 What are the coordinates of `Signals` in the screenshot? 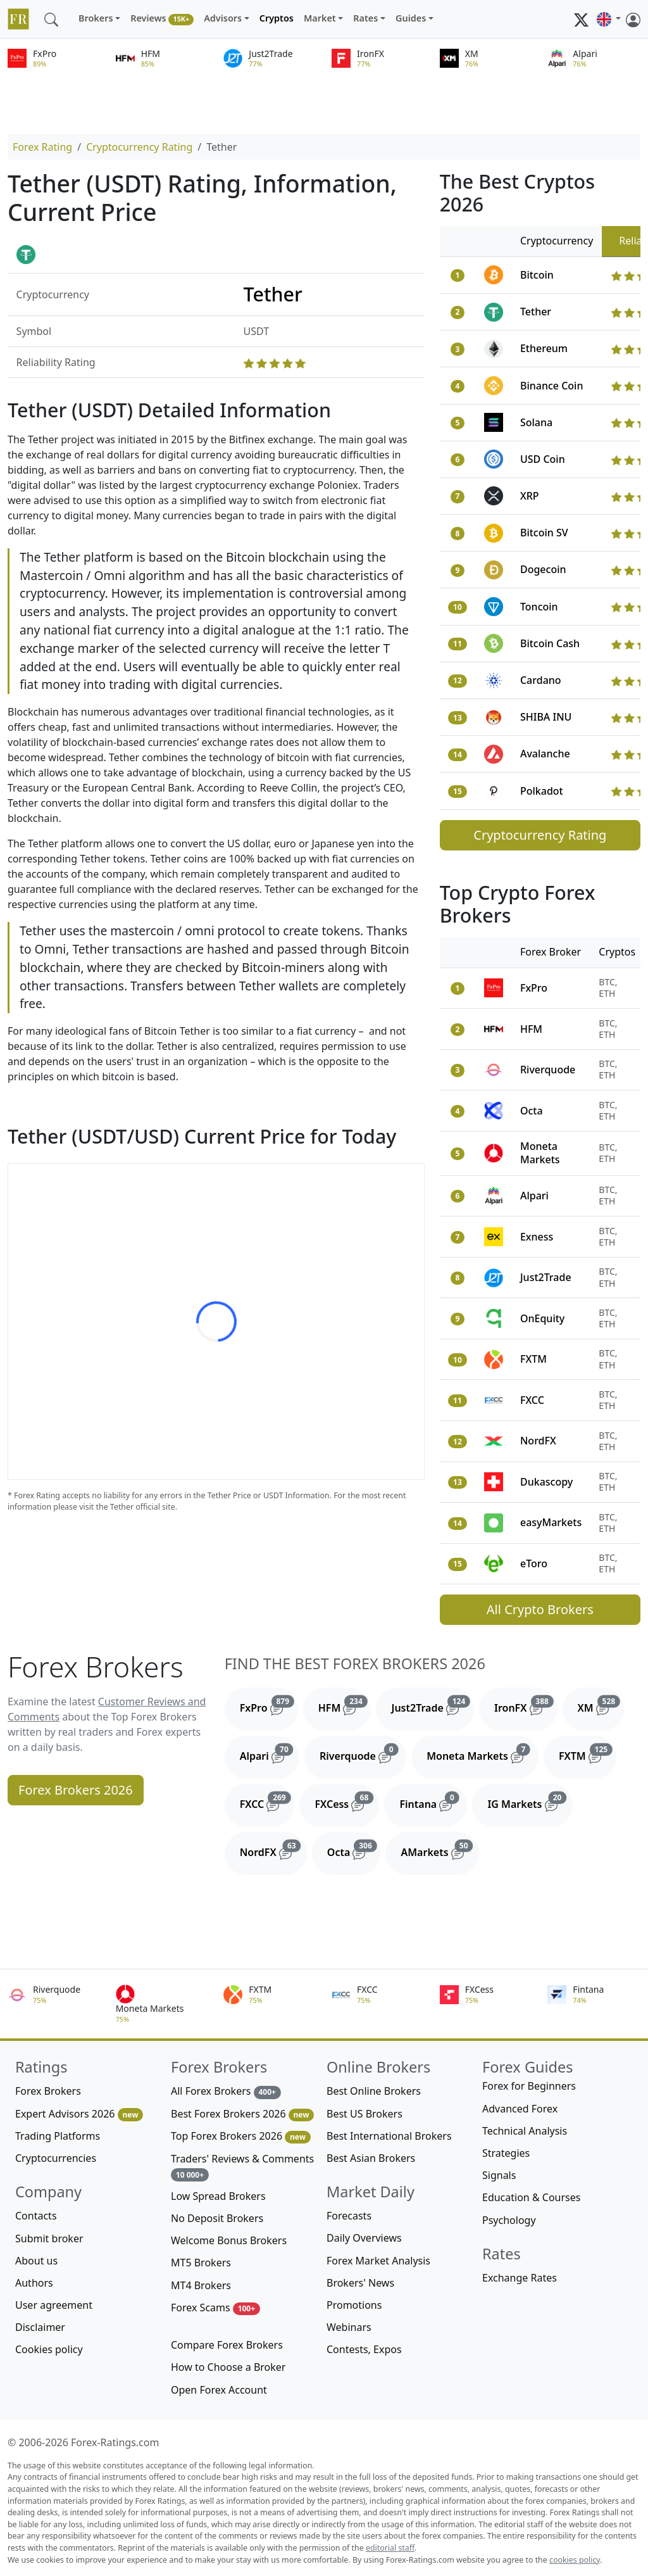 It's located at (499, 2175).